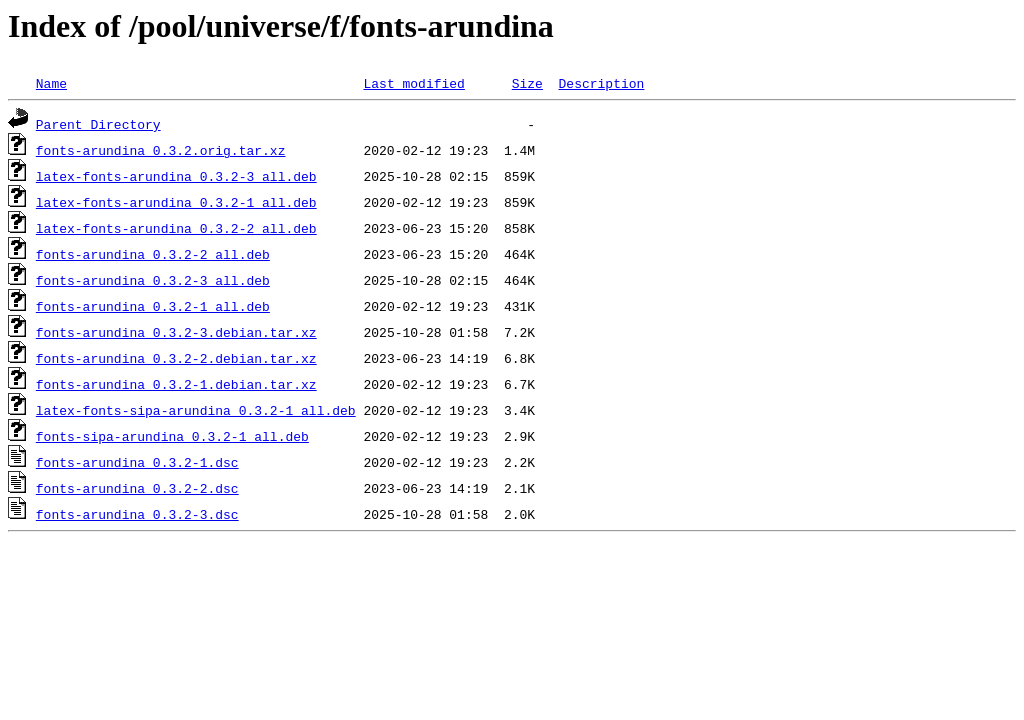  Describe the element at coordinates (137, 514) in the screenshot. I see `fonts-arundina_0.3.2-3.dsc` at that location.